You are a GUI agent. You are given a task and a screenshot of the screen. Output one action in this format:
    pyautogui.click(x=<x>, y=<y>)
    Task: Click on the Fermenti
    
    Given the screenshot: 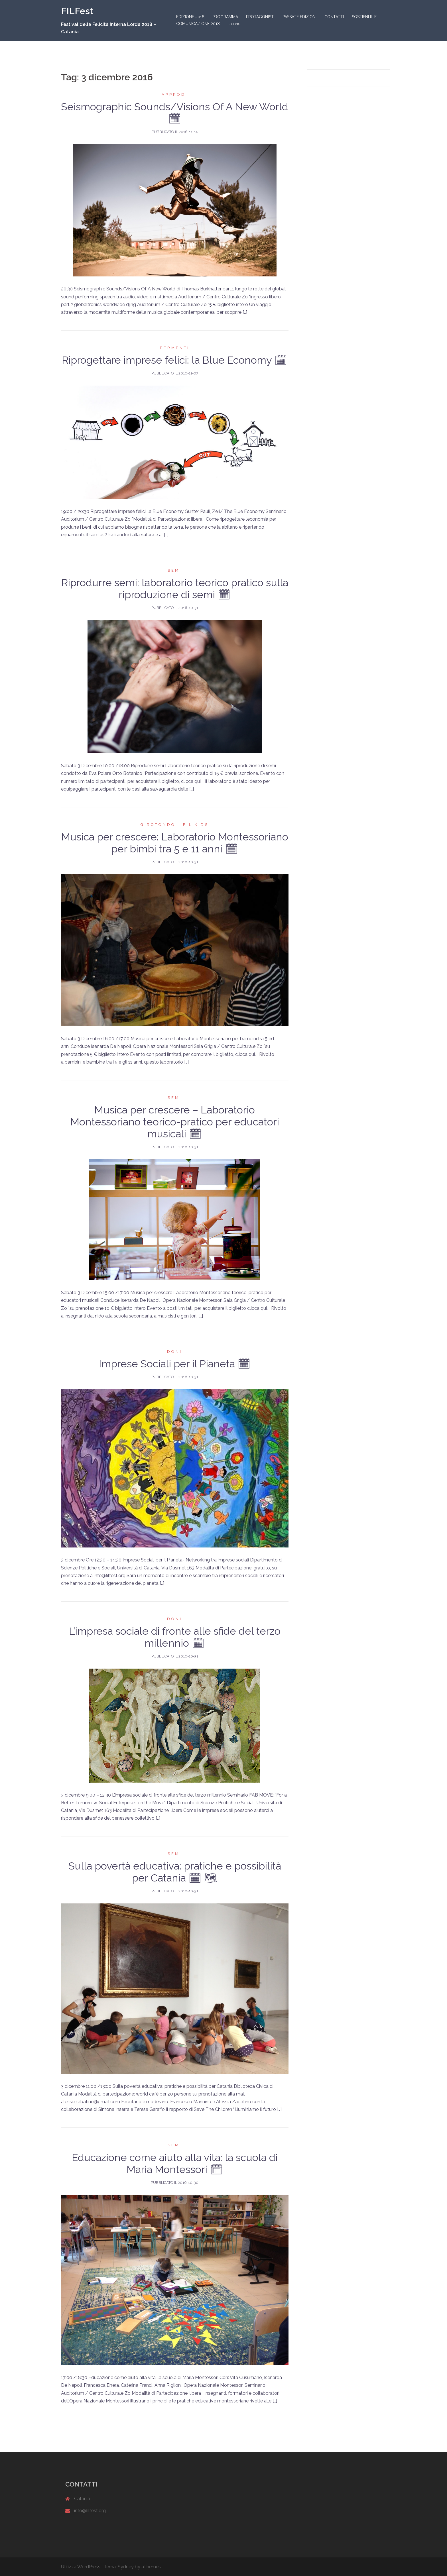 What is the action you would take?
    pyautogui.click(x=175, y=348)
    